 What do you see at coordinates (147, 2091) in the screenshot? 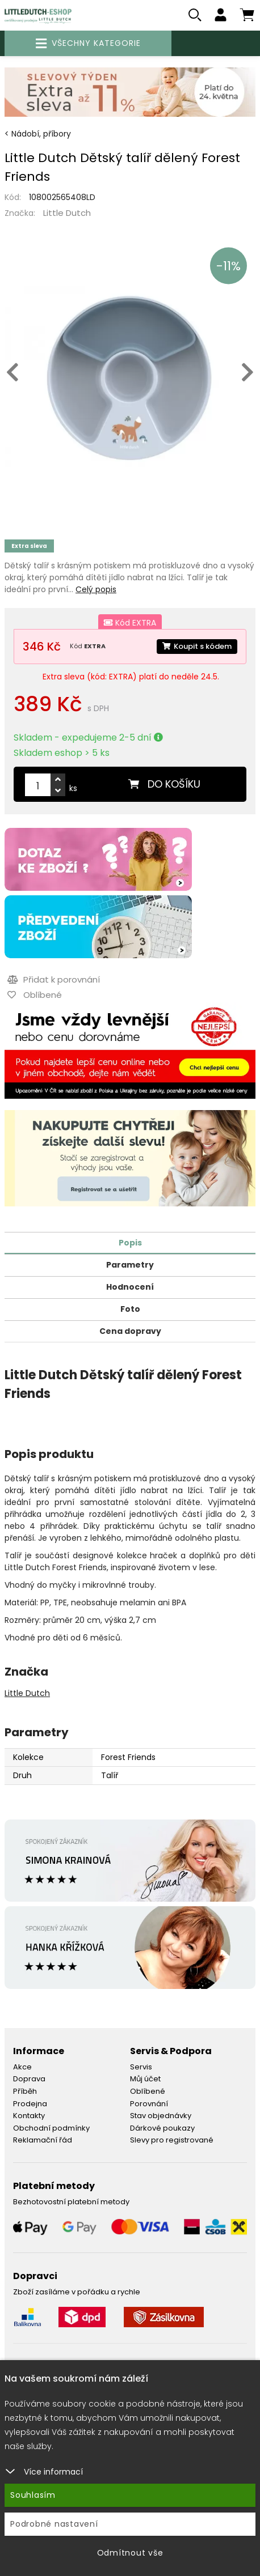
I see `Oblíbené` at bounding box center [147, 2091].